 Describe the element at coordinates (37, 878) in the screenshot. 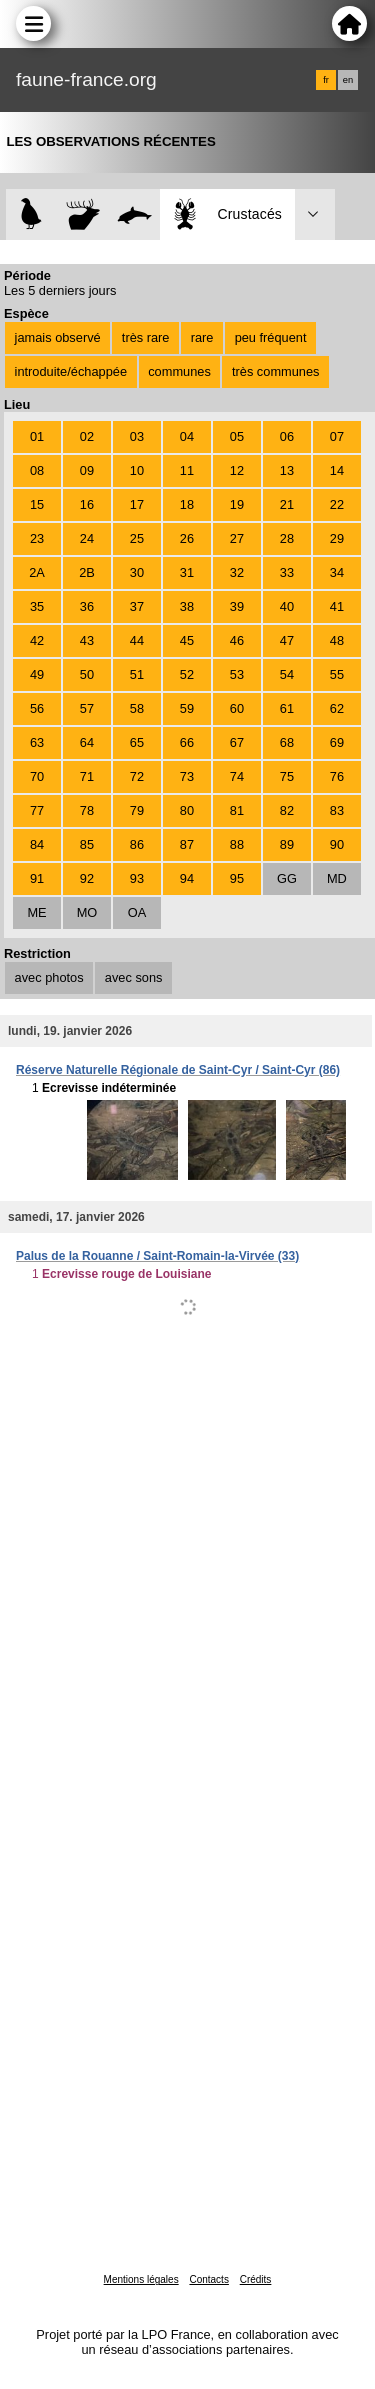

I see `91` at that location.